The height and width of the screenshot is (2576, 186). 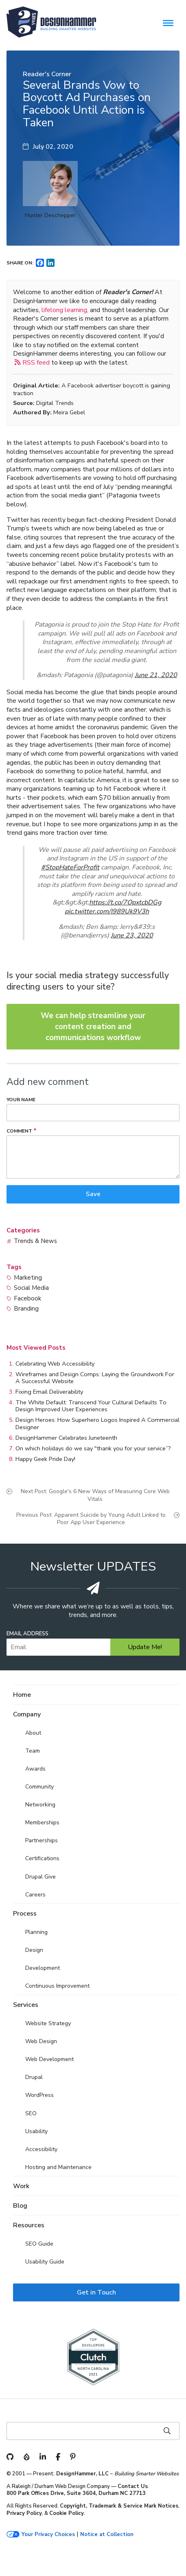 I want to click on Contact Us, so click(x=133, y=2486).